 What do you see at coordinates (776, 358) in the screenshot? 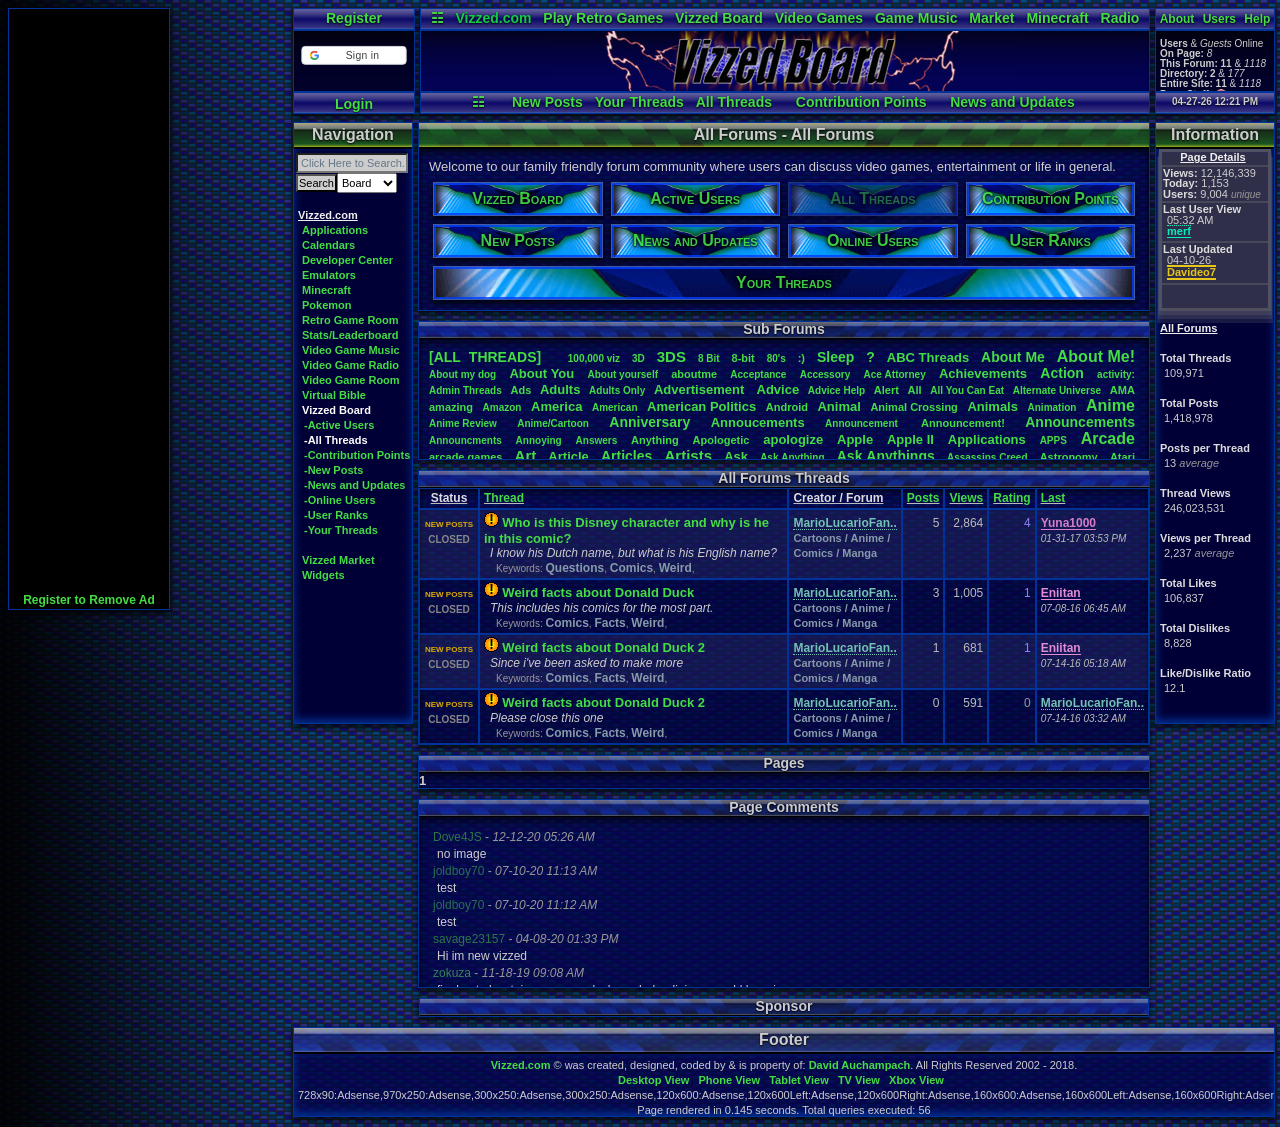
I see `80's` at bounding box center [776, 358].